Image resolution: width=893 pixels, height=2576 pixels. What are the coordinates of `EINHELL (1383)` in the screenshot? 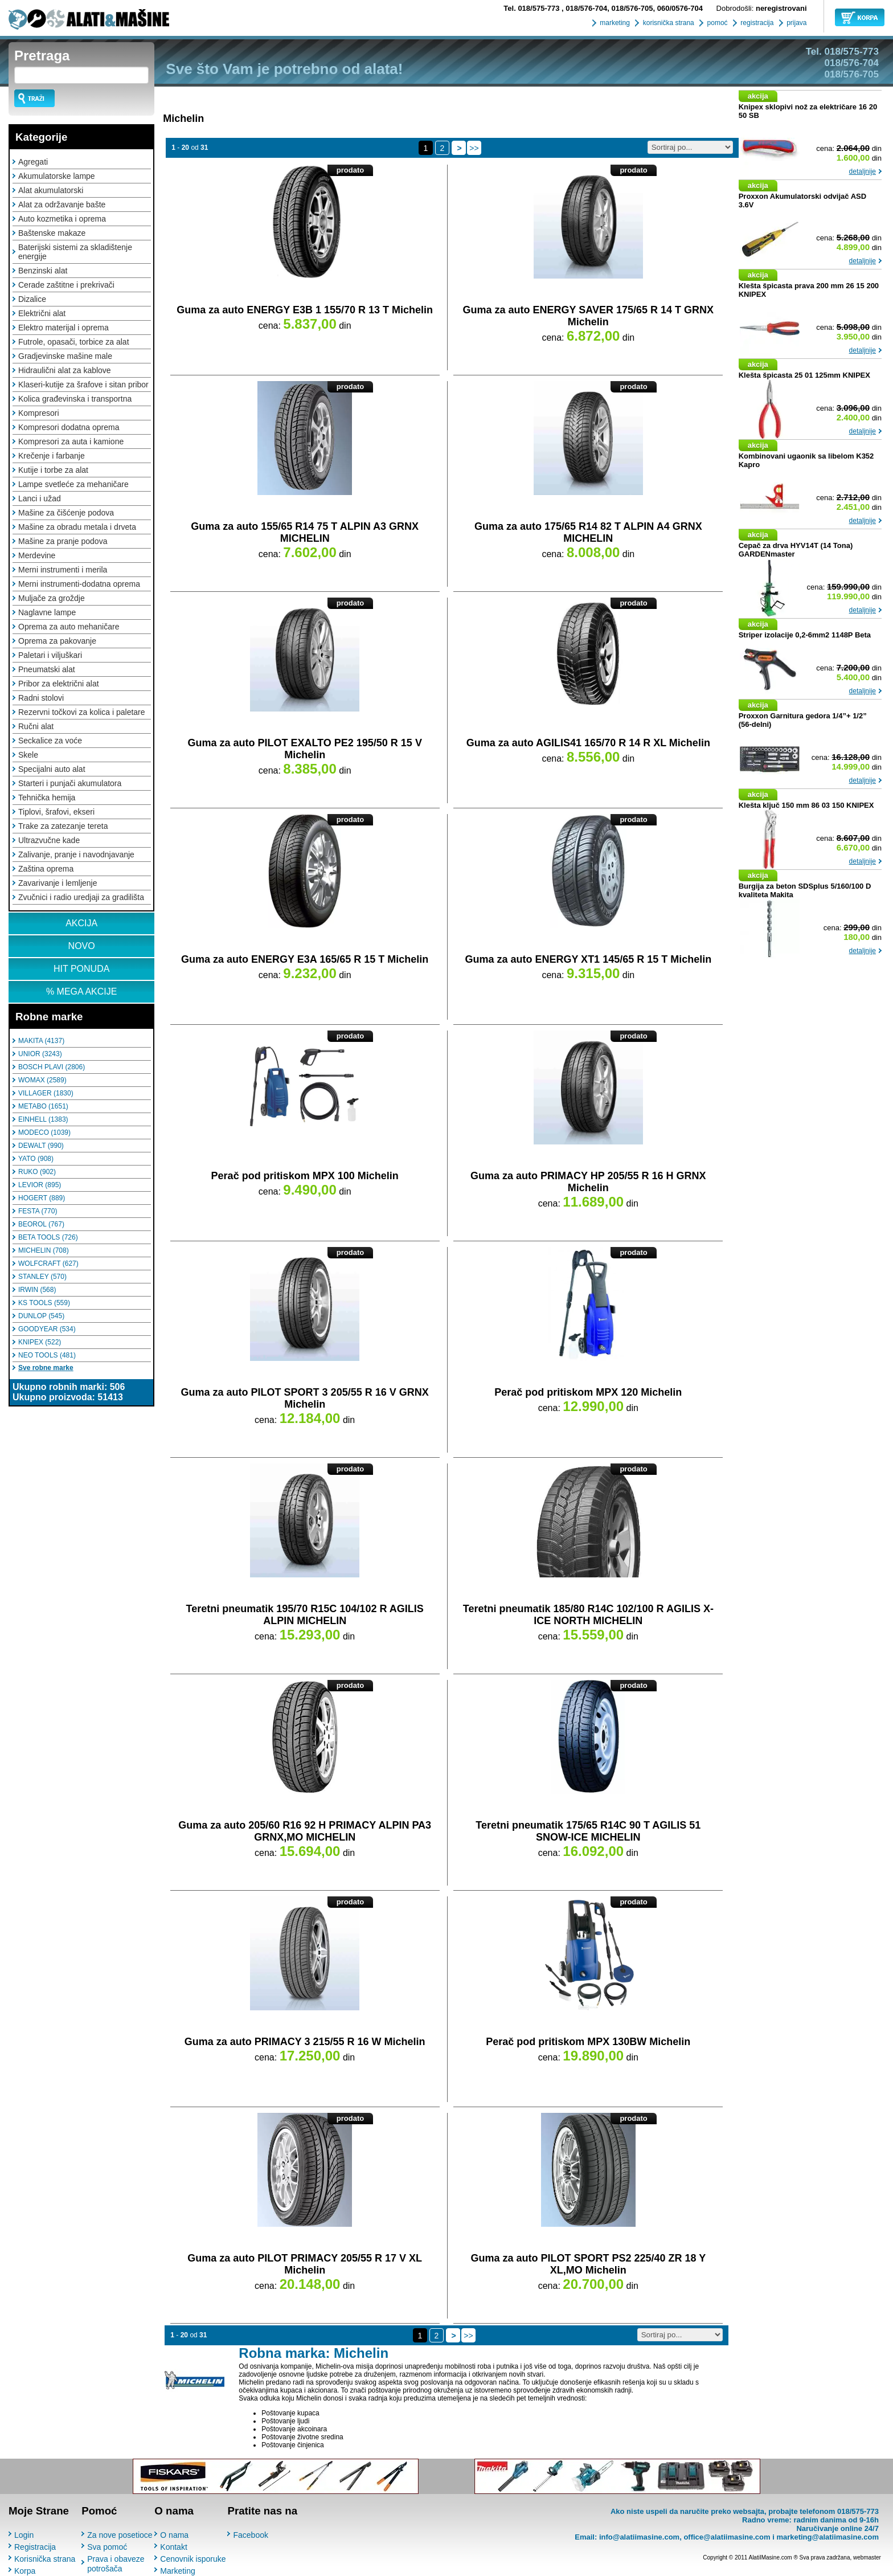 It's located at (43, 1119).